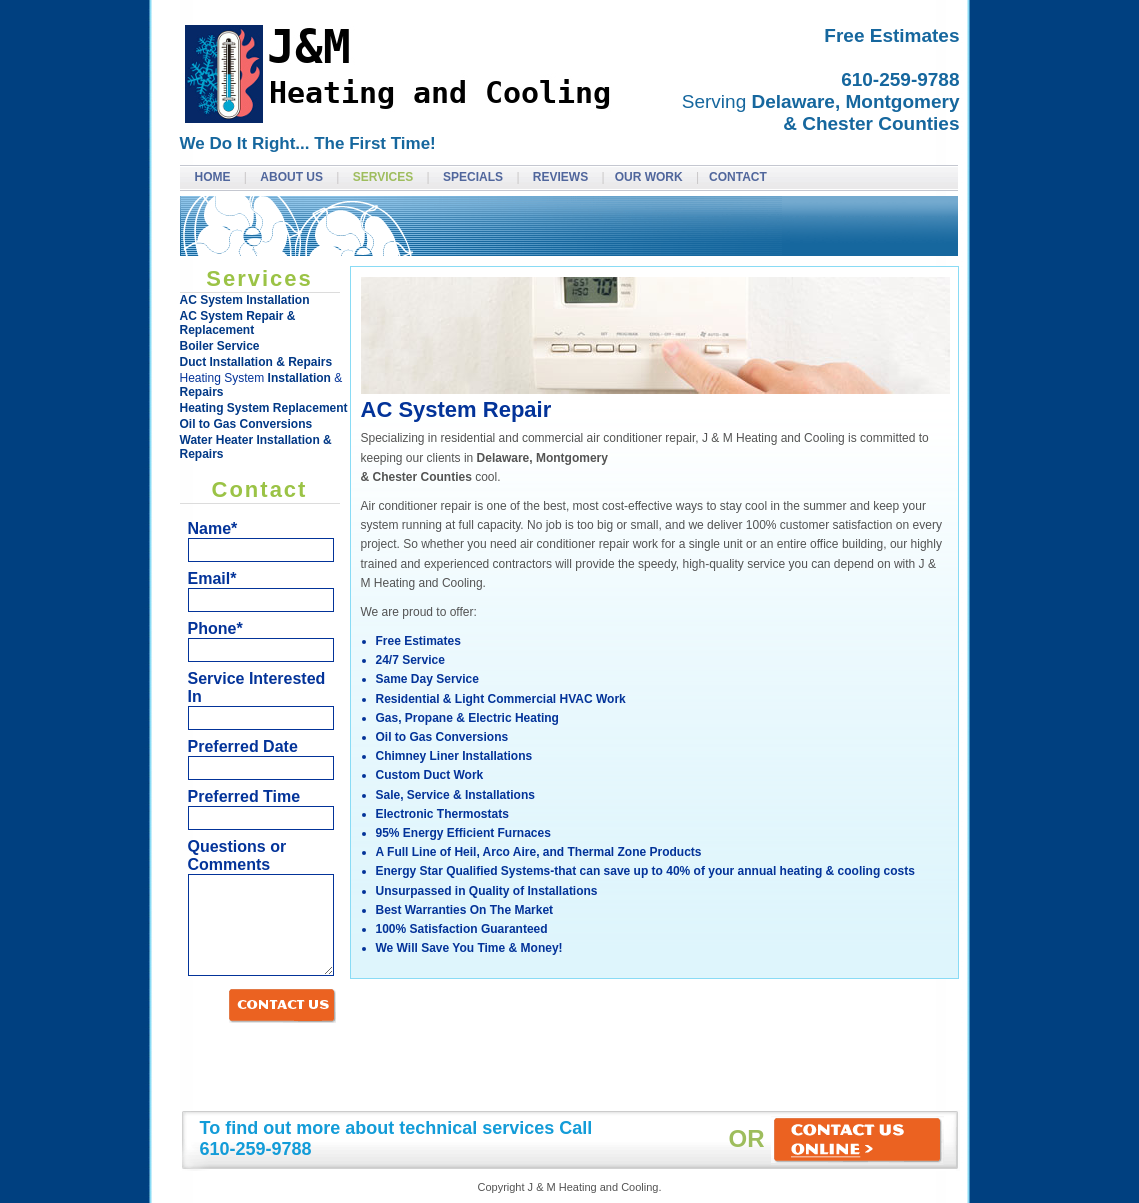 The height and width of the screenshot is (1203, 1139). What do you see at coordinates (244, 796) in the screenshot?
I see `Preferred Time` at bounding box center [244, 796].